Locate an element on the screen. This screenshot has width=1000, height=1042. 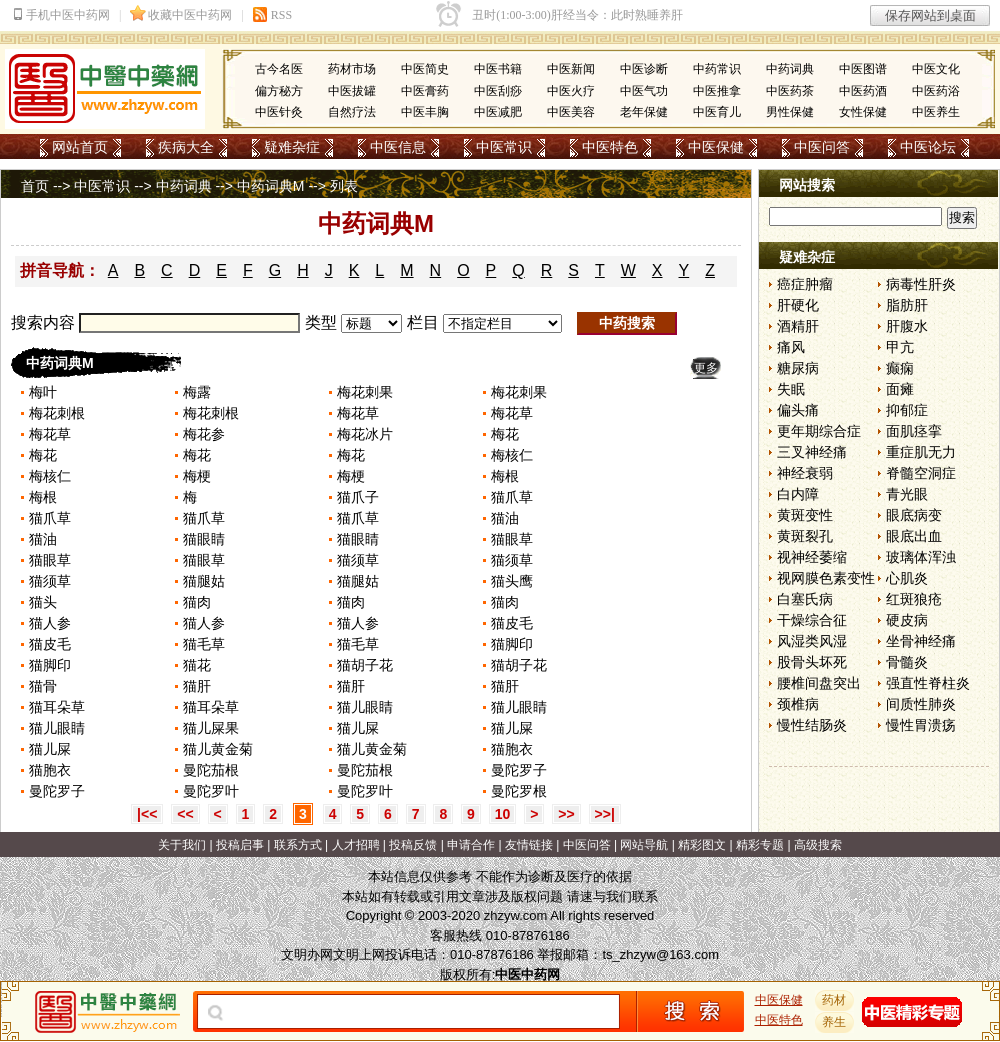
猫儿眼睛 is located at coordinates (365, 707).